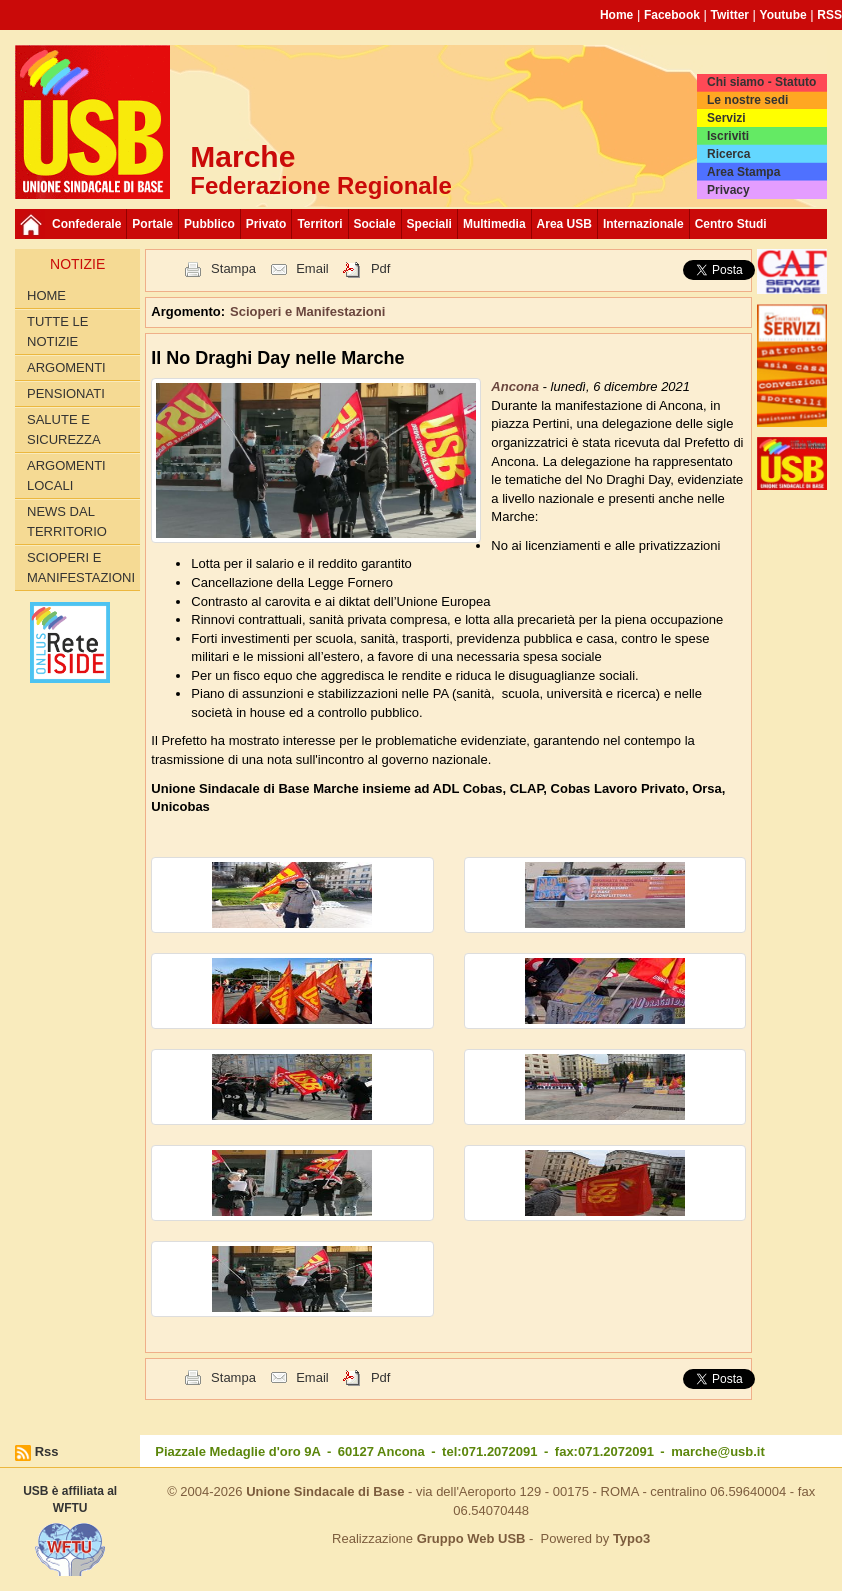 The width and height of the screenshot is (842, 1591). Describe the element at coordinates (375, 224) in the screenshot. I see `Sociale [button]` at that location.